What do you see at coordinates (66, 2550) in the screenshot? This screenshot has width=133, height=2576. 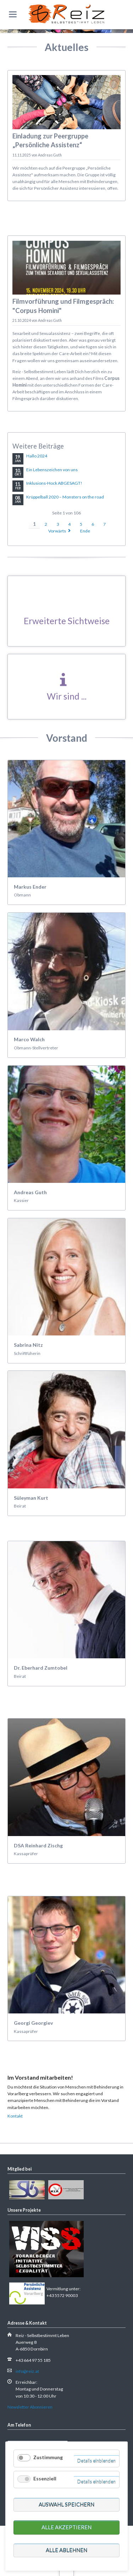 I see `Alle ablehnen` at bounding box center [66, 2550].